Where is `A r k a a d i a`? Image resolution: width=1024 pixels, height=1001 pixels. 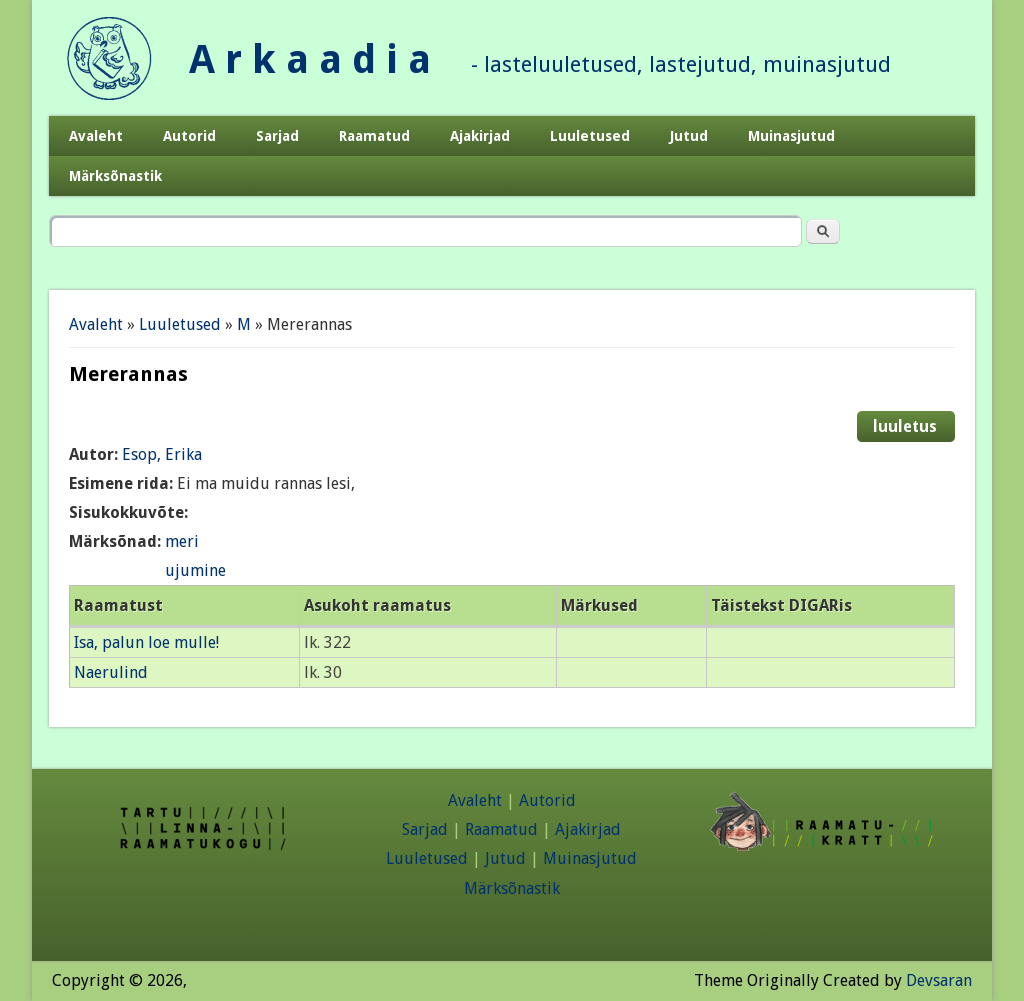 A r k a a d i a is located at coordinates (310, 59).